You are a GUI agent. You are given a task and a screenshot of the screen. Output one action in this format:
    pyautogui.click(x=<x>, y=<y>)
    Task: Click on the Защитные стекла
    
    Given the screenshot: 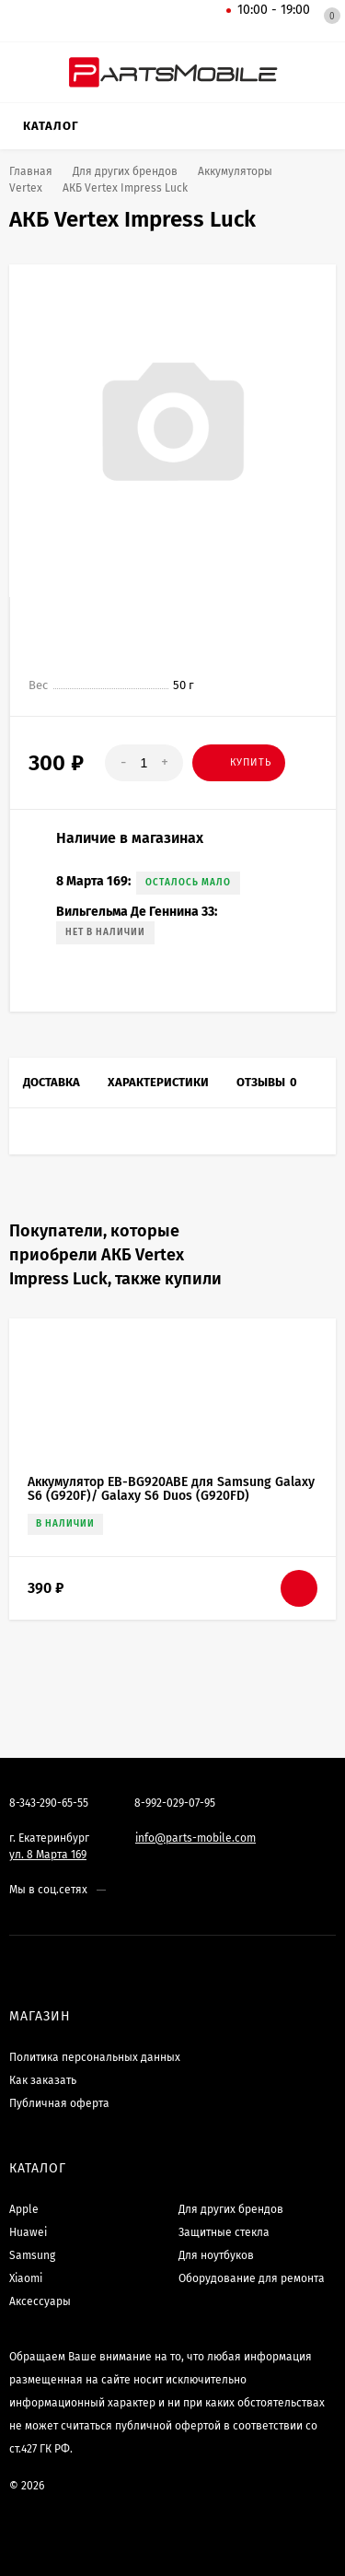 What is the action you would take?
    pyautogui.click(x=224, y=2232)
    